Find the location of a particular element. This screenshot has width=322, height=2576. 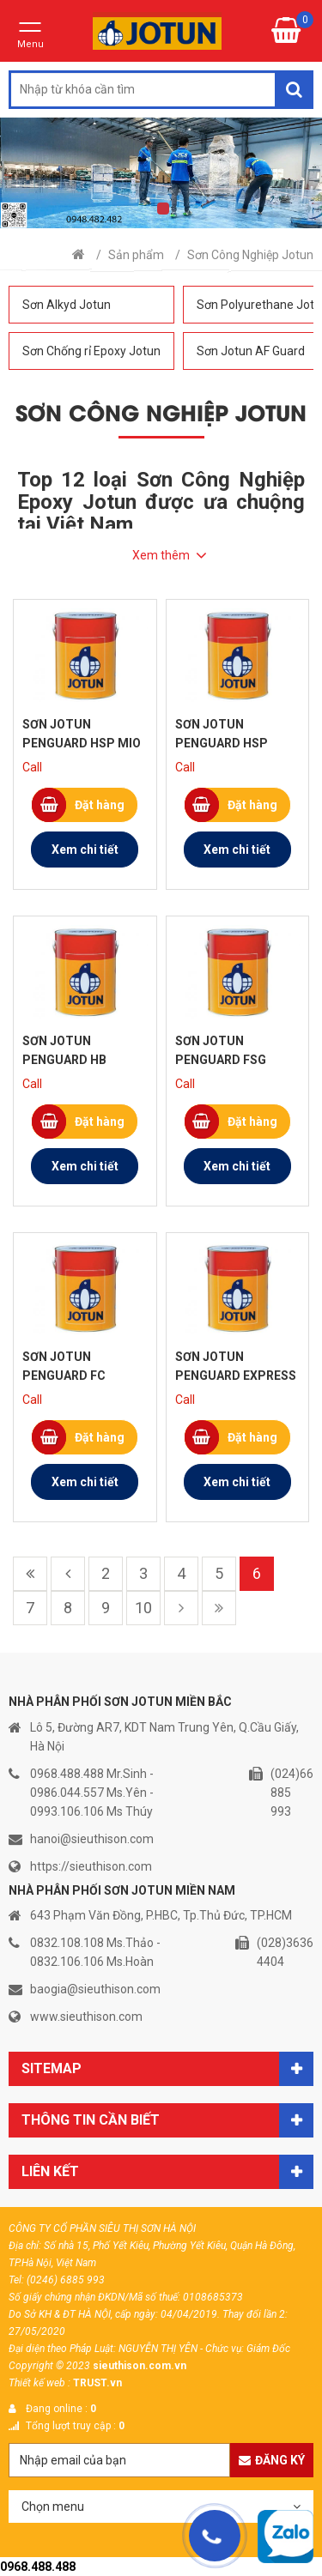

TRUST.vn is located at coordinates (97, 2383).